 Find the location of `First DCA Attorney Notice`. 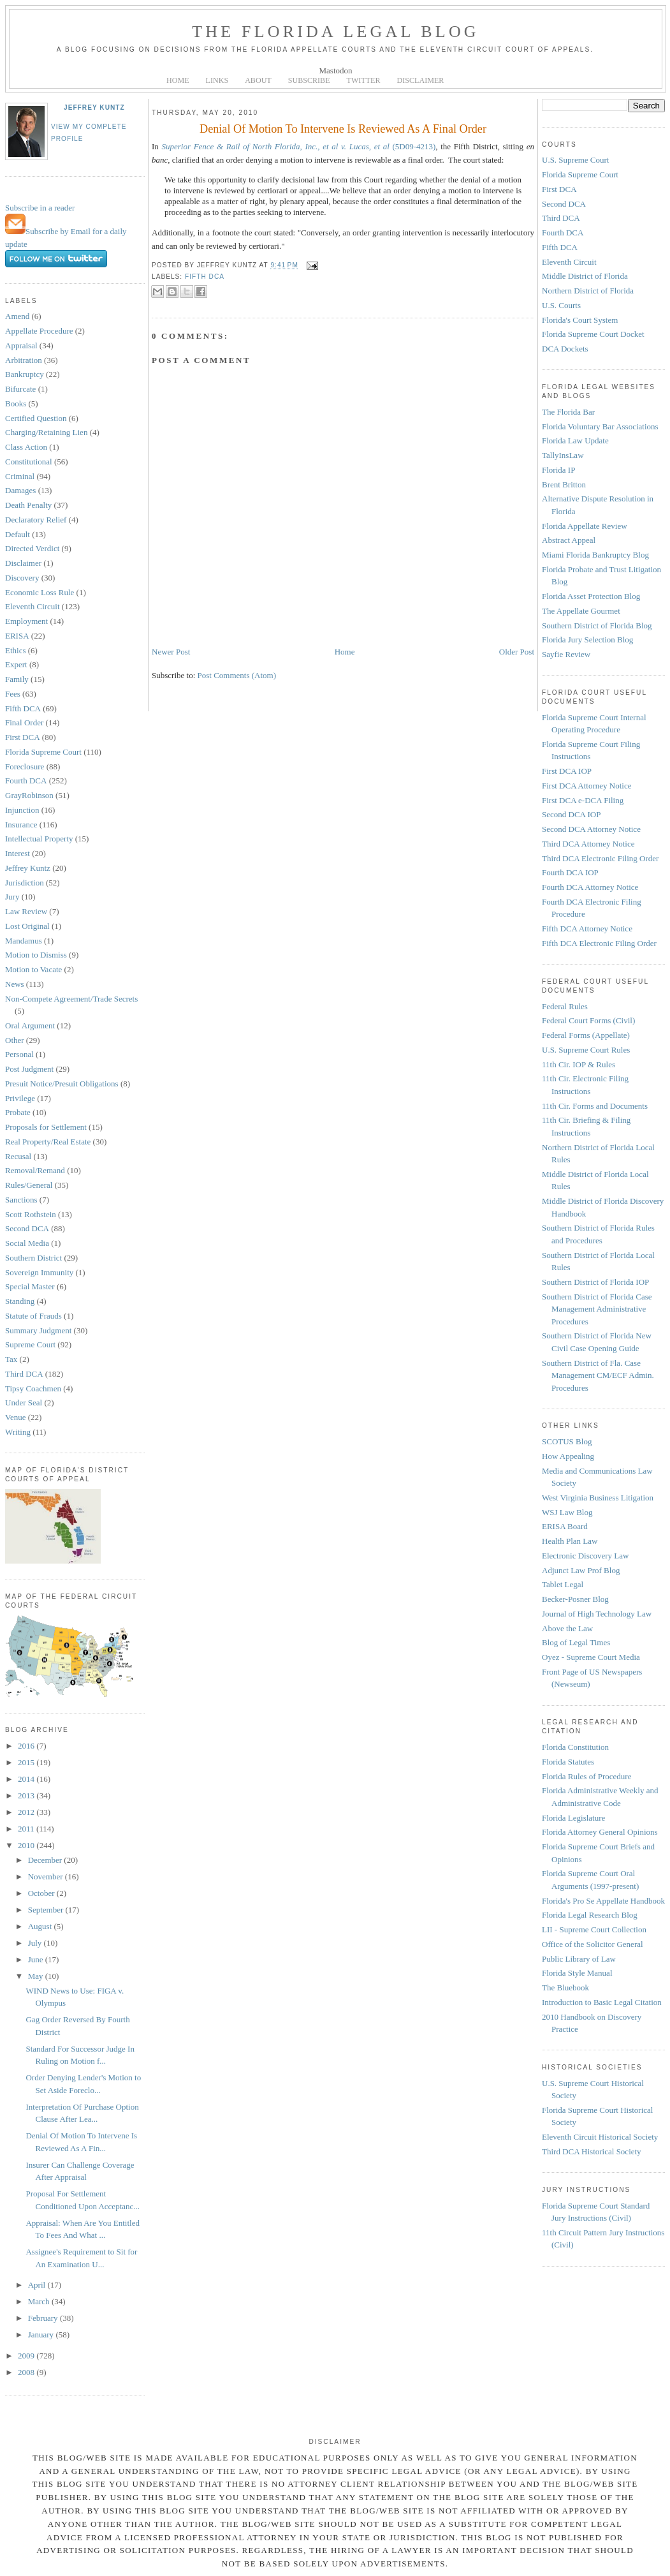

First DCA Attorney Notice is located at coordinates (586, 785).